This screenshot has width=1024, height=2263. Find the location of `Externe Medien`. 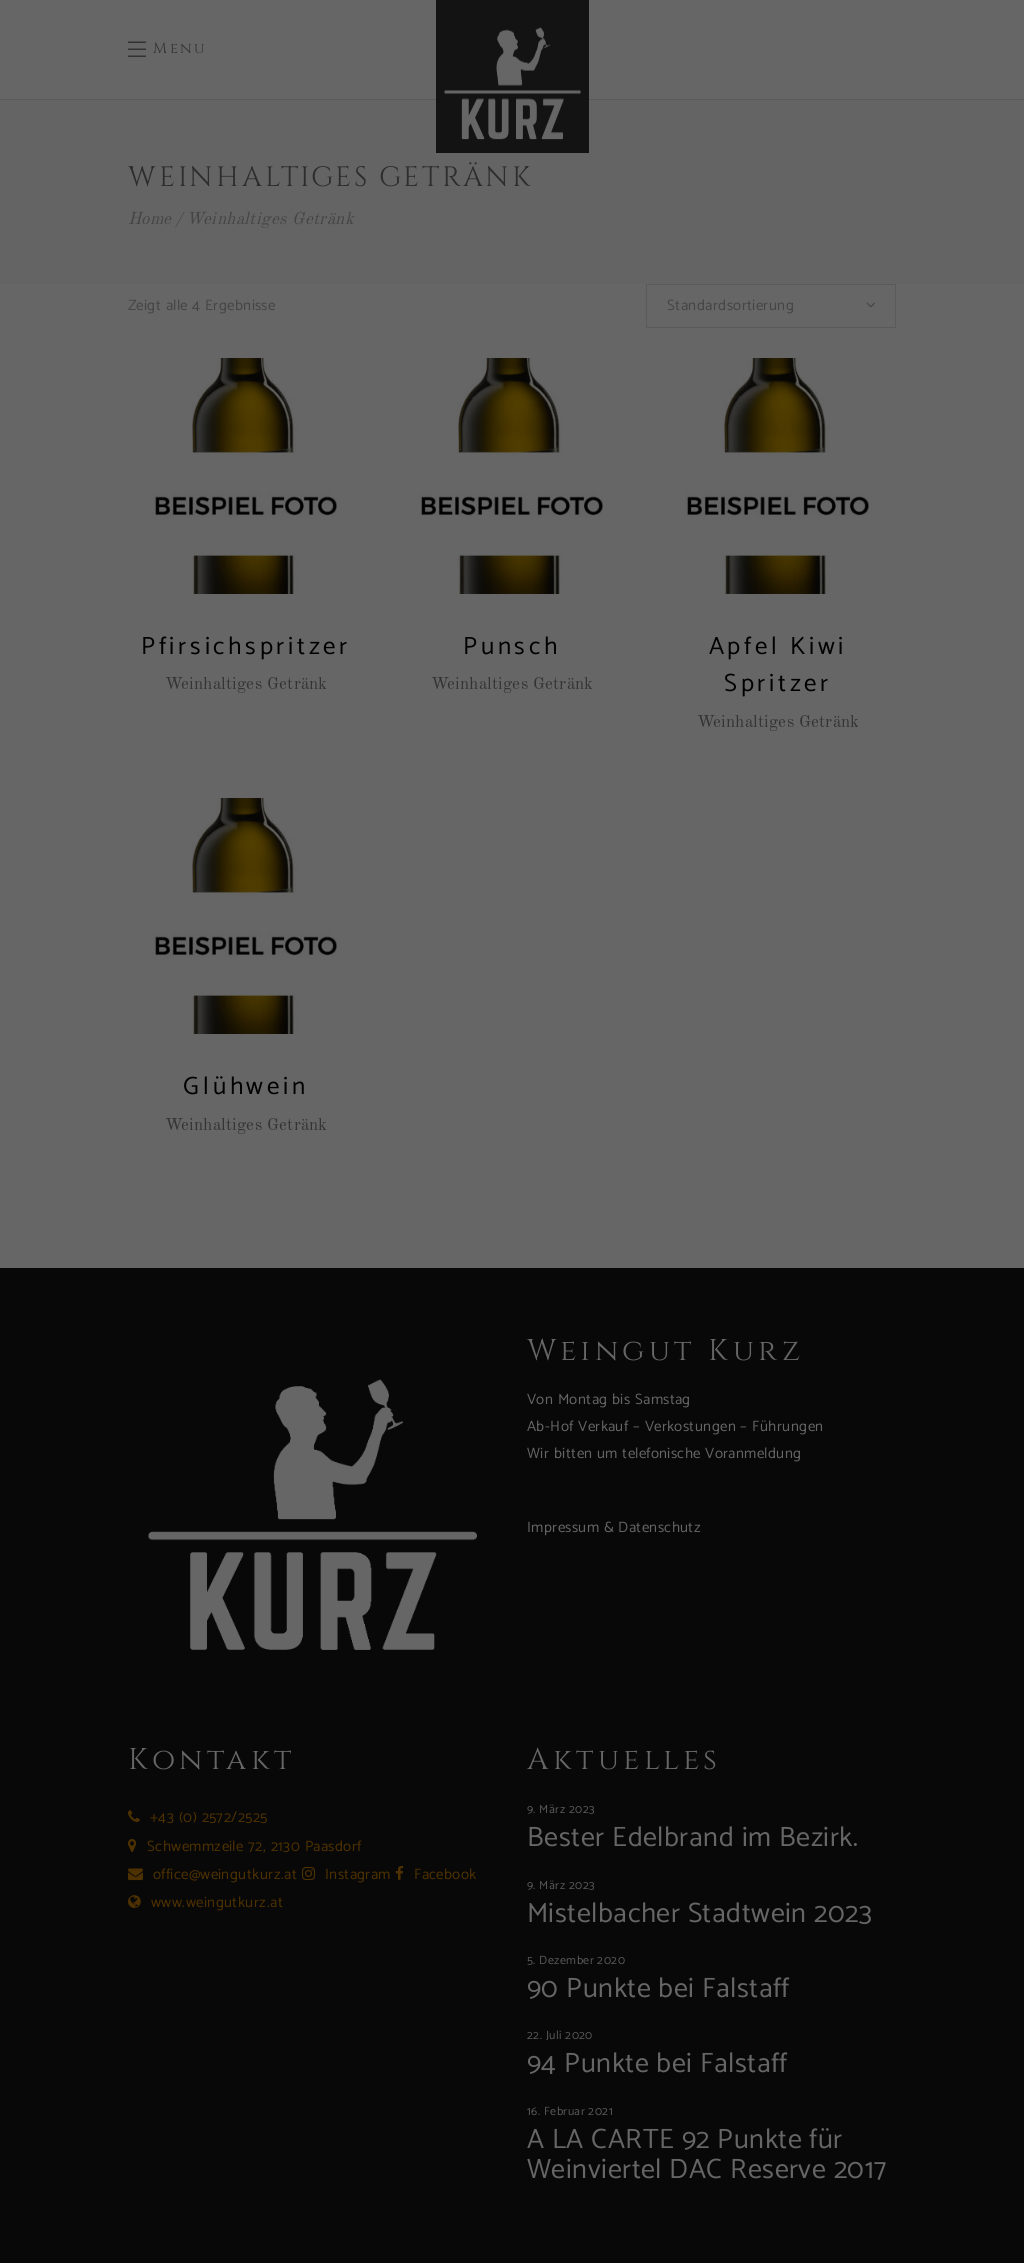

Externe Medien is located at coordinates (596, 186).